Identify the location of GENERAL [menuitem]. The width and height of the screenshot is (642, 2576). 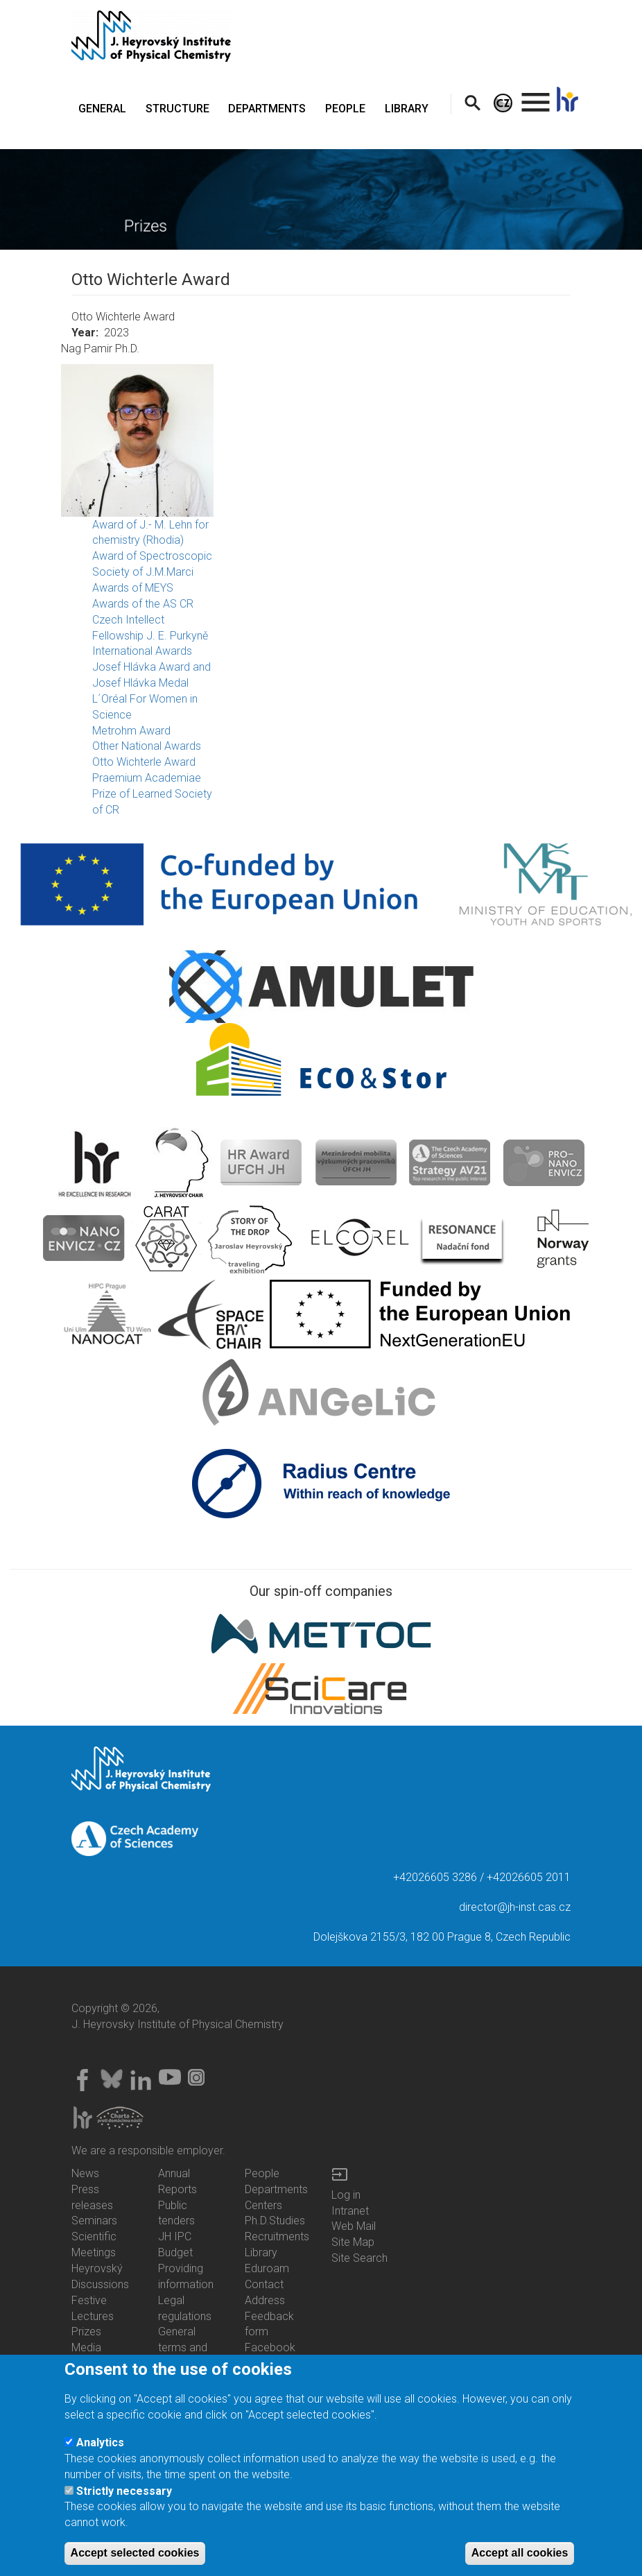
(102, 108).